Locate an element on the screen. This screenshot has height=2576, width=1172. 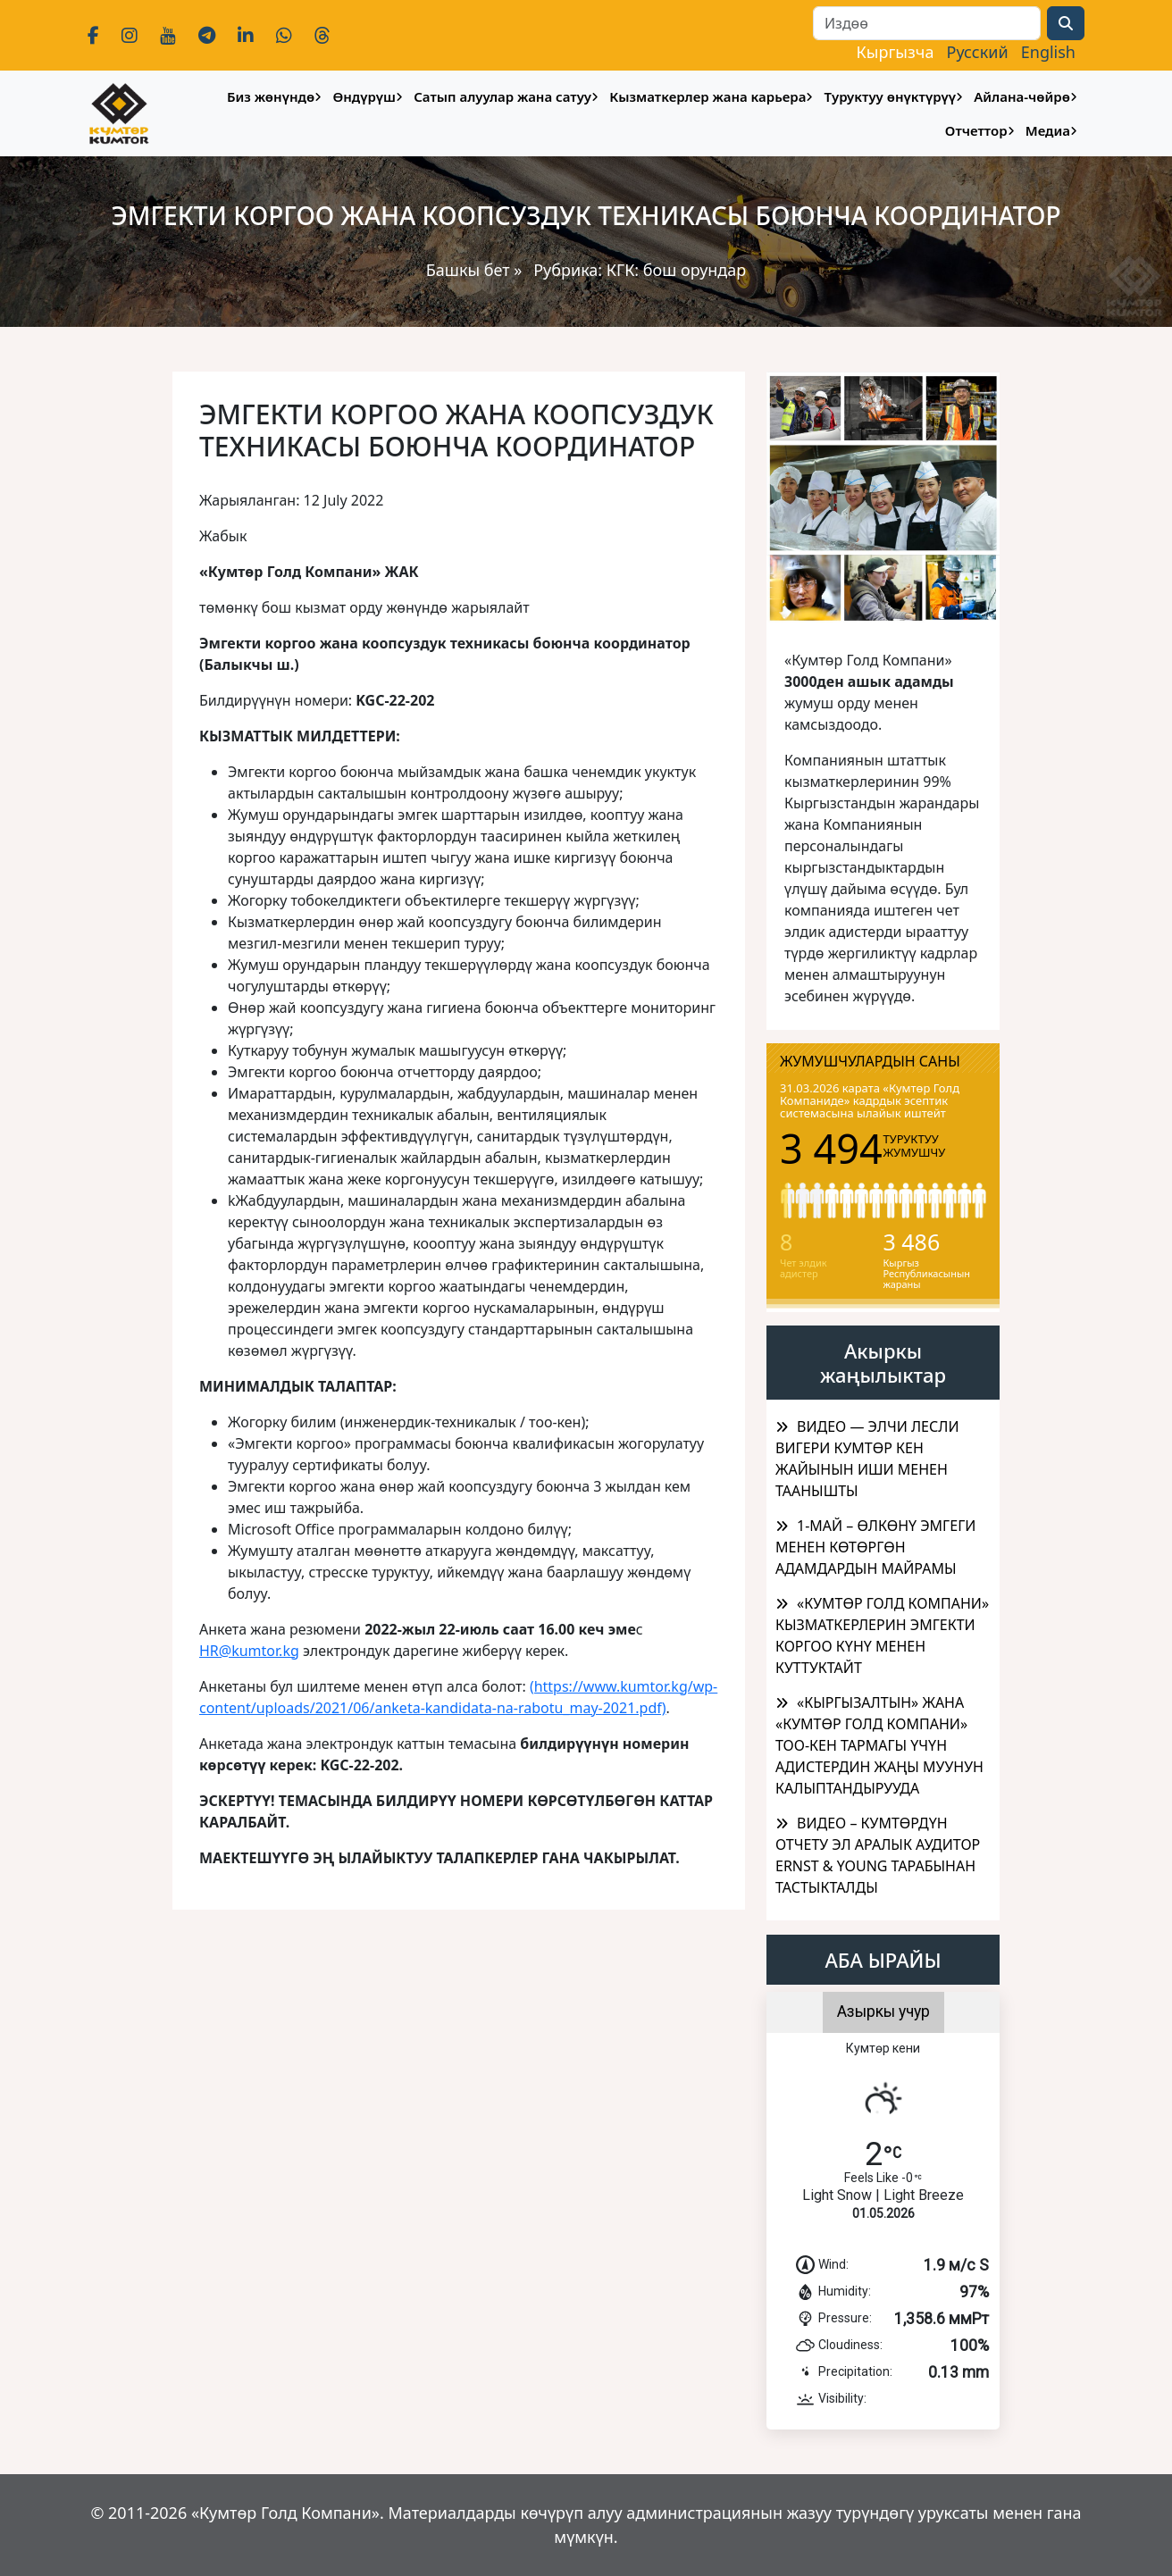
Башкы бет is located at coordinates (470, 269).